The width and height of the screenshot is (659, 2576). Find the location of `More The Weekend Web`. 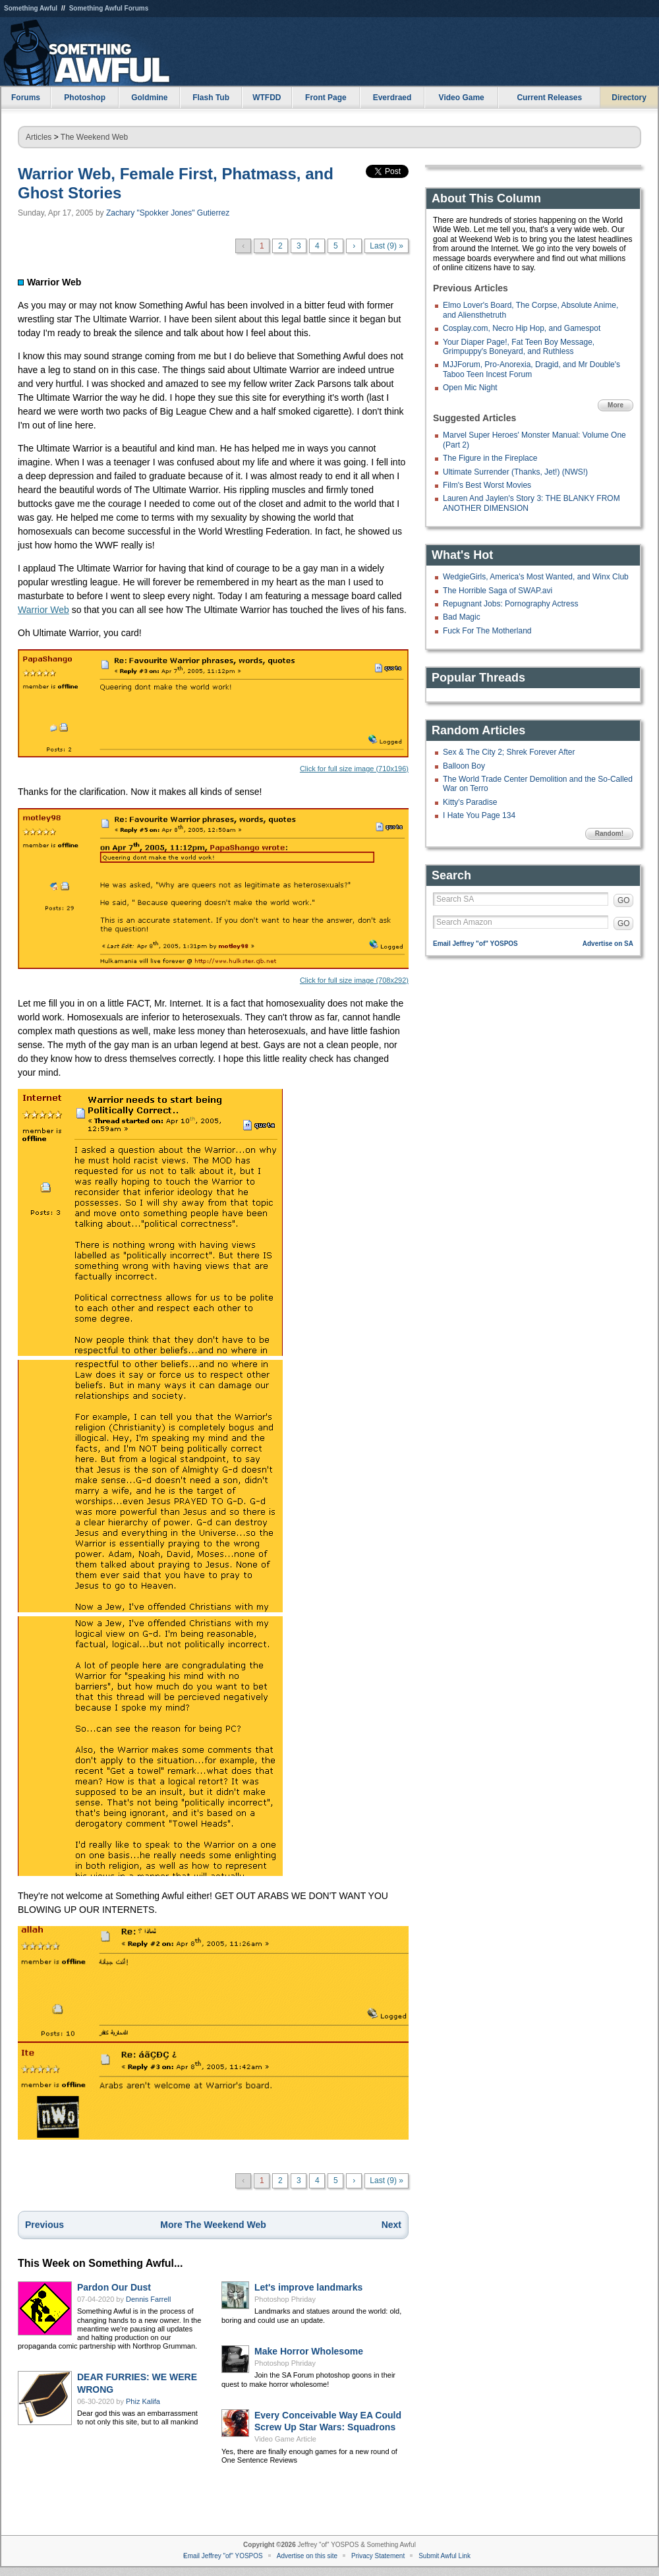

More The Weekend Web is located at coordinates (213, 2224).